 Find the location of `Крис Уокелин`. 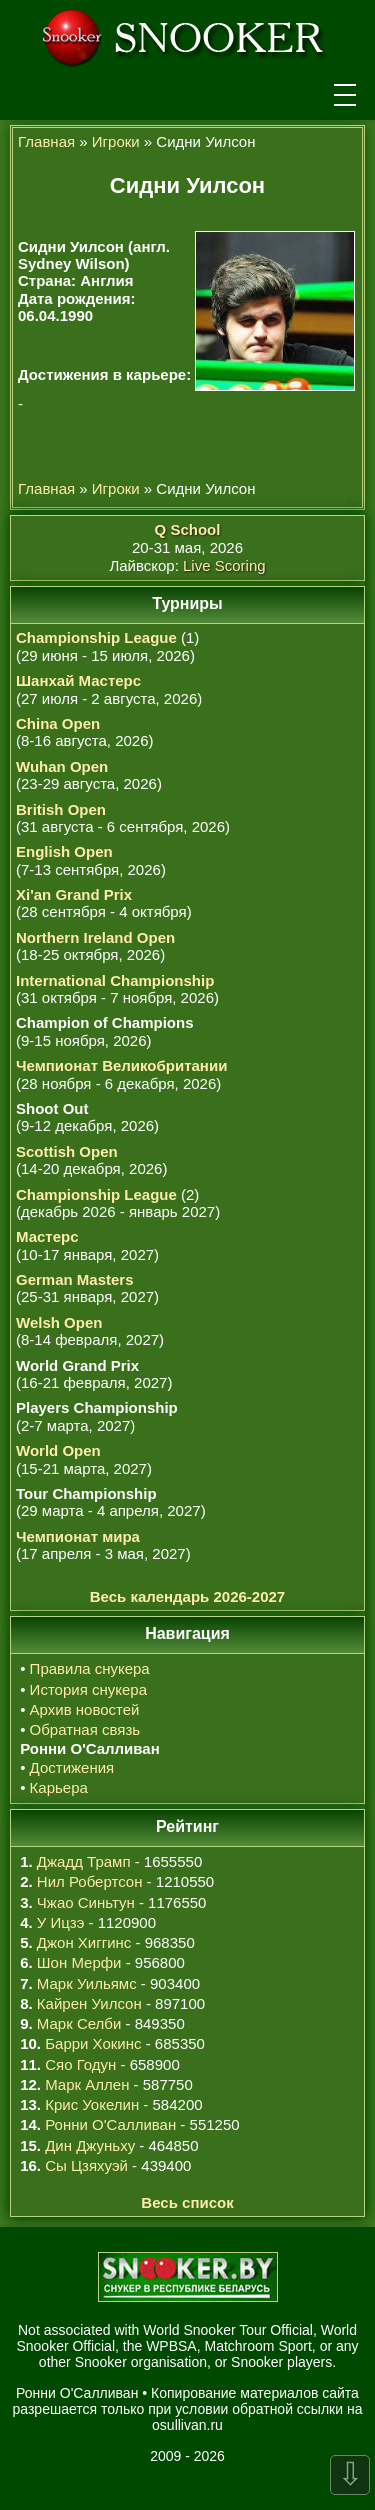

Крис Уокелин is located at coordinates (92, 2104).